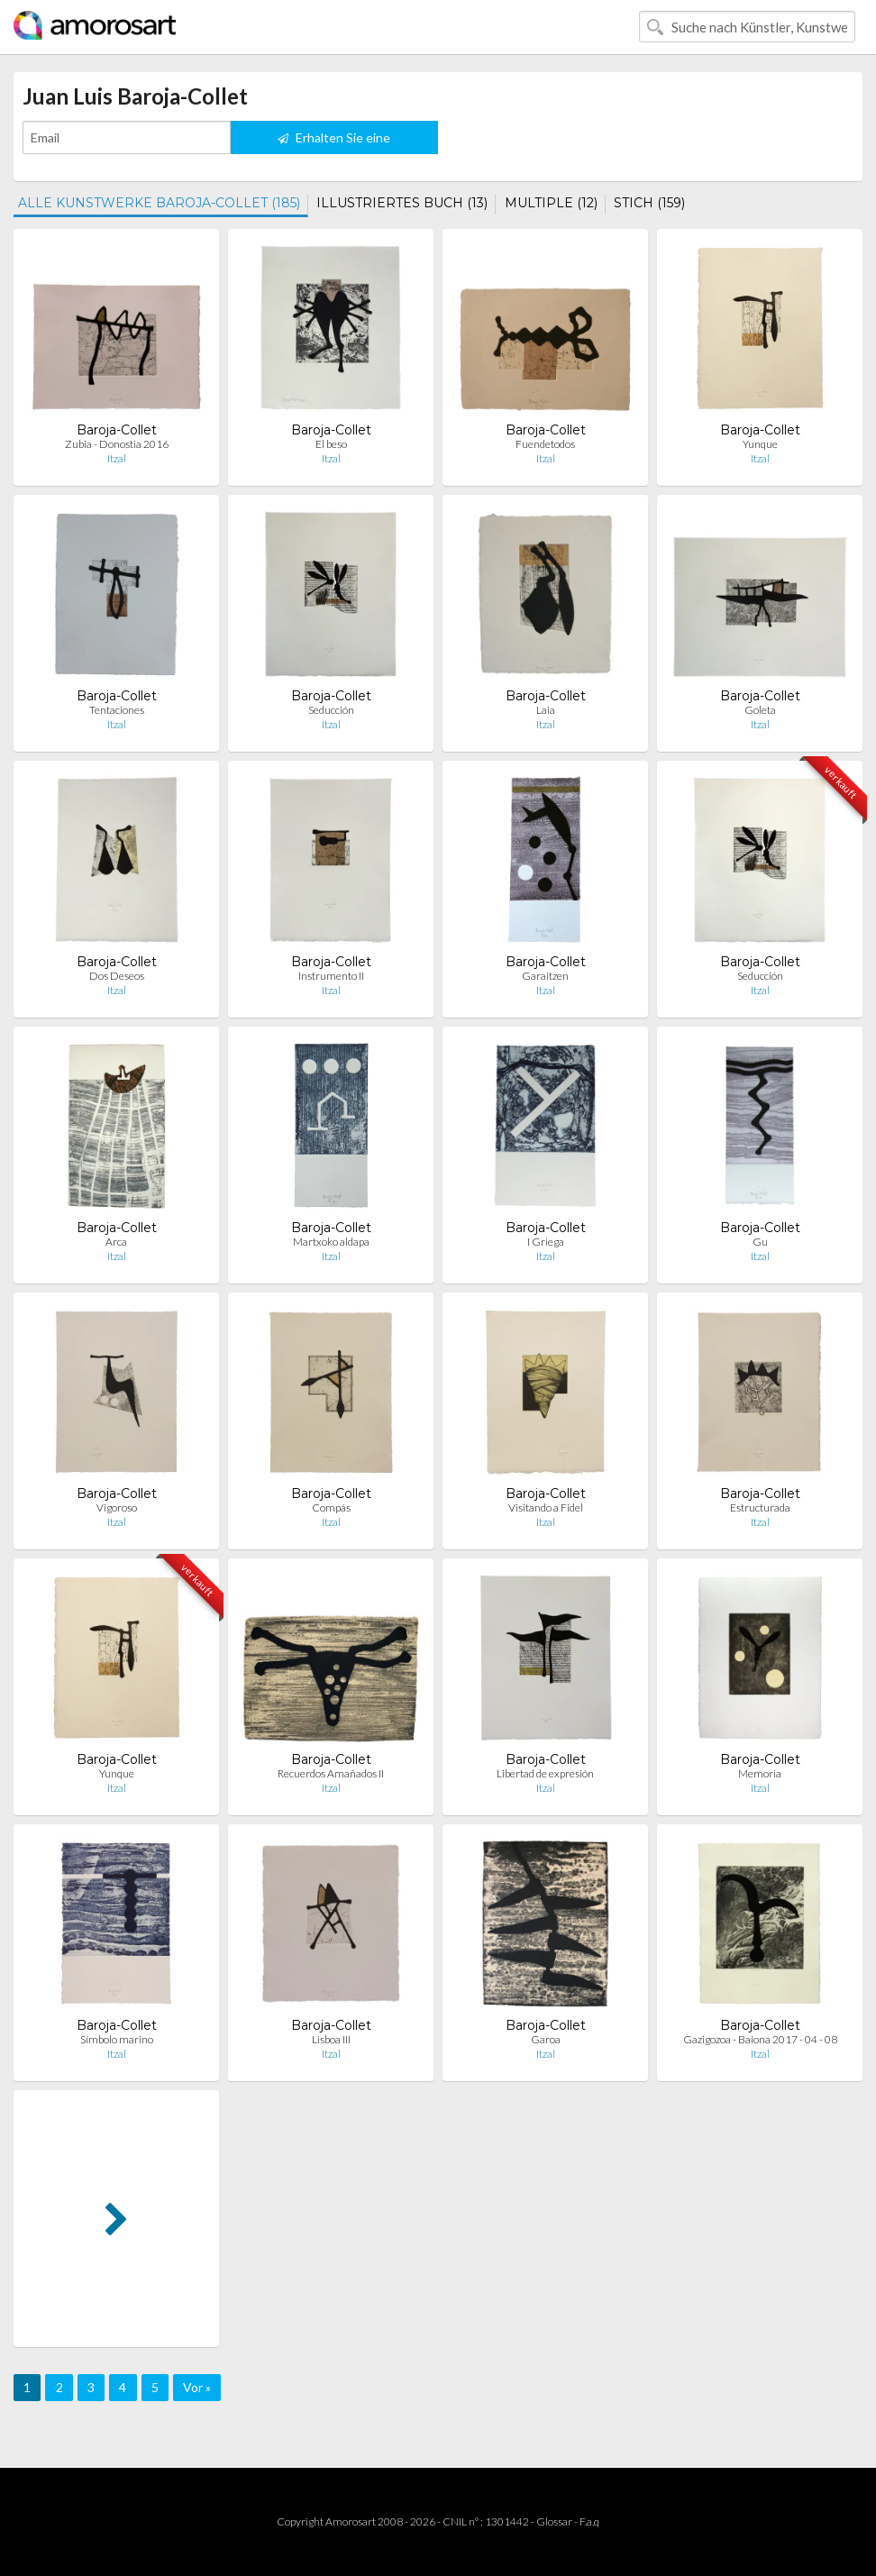 This screenshot has height=2576, width=876. What do you see at coordinates (331, 1507) in the screenshot?
I see `Compás` at bounding box center [331, 1507].